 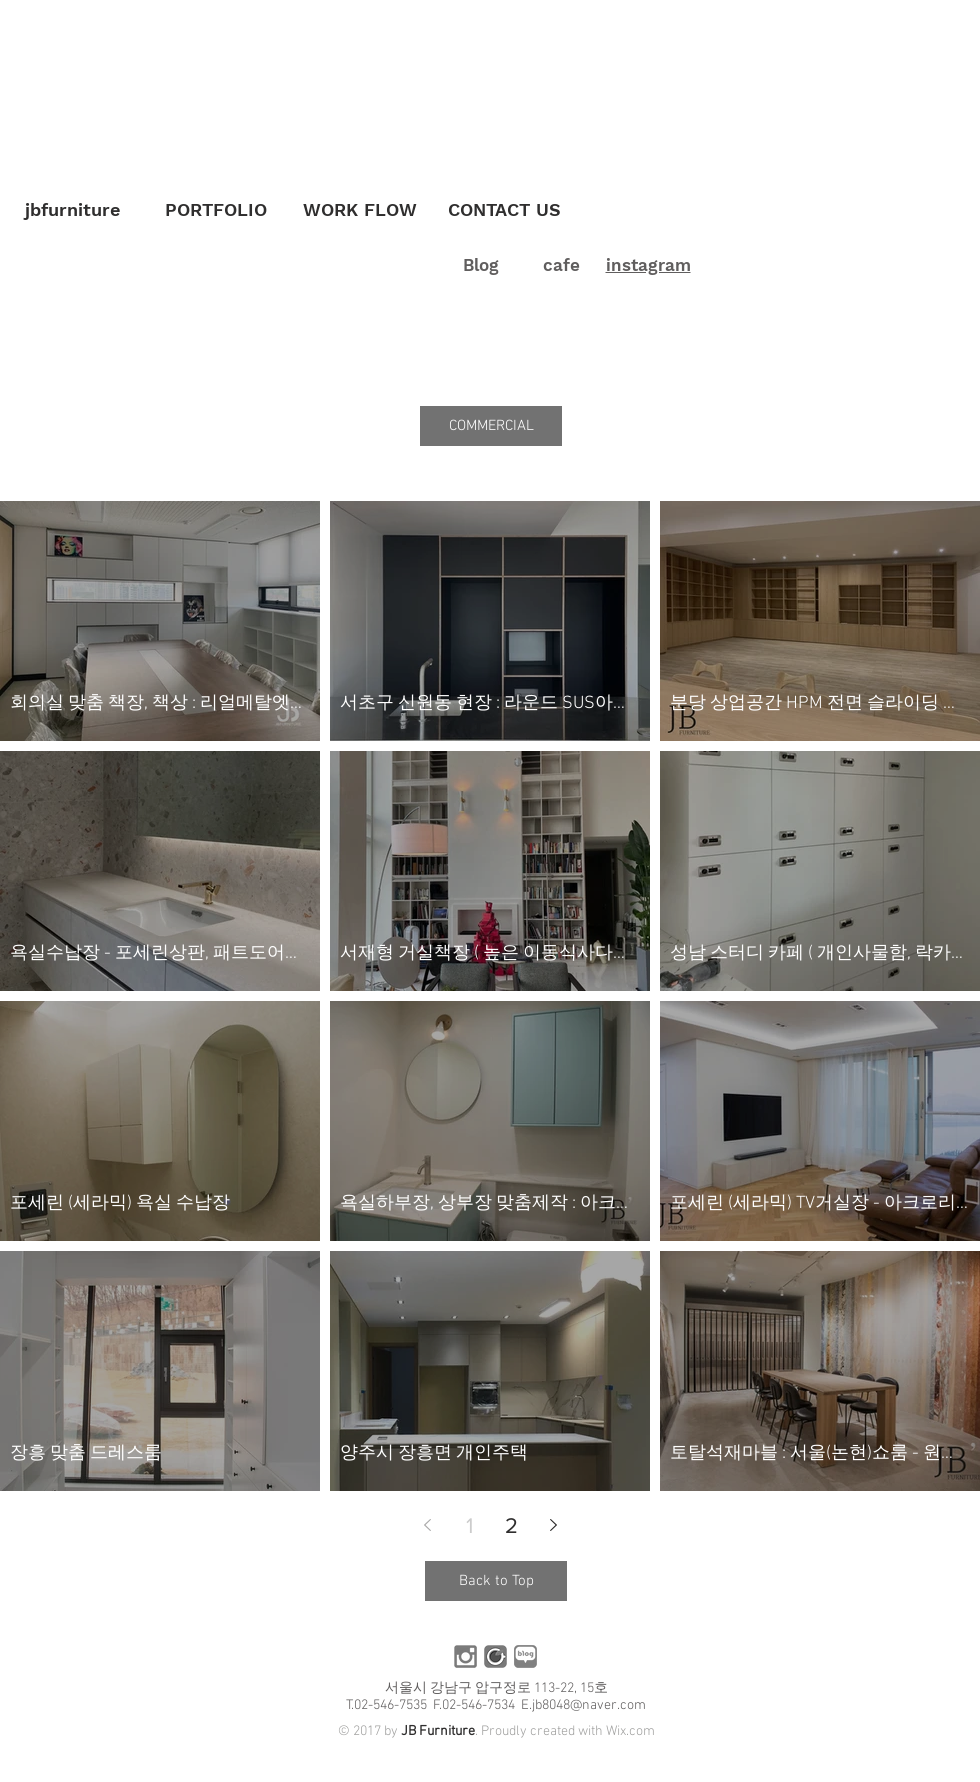 What do you see at coordinates (553, 1525) in the screenshot?
I see `[Next page]` at bounding box center [553, 1525].